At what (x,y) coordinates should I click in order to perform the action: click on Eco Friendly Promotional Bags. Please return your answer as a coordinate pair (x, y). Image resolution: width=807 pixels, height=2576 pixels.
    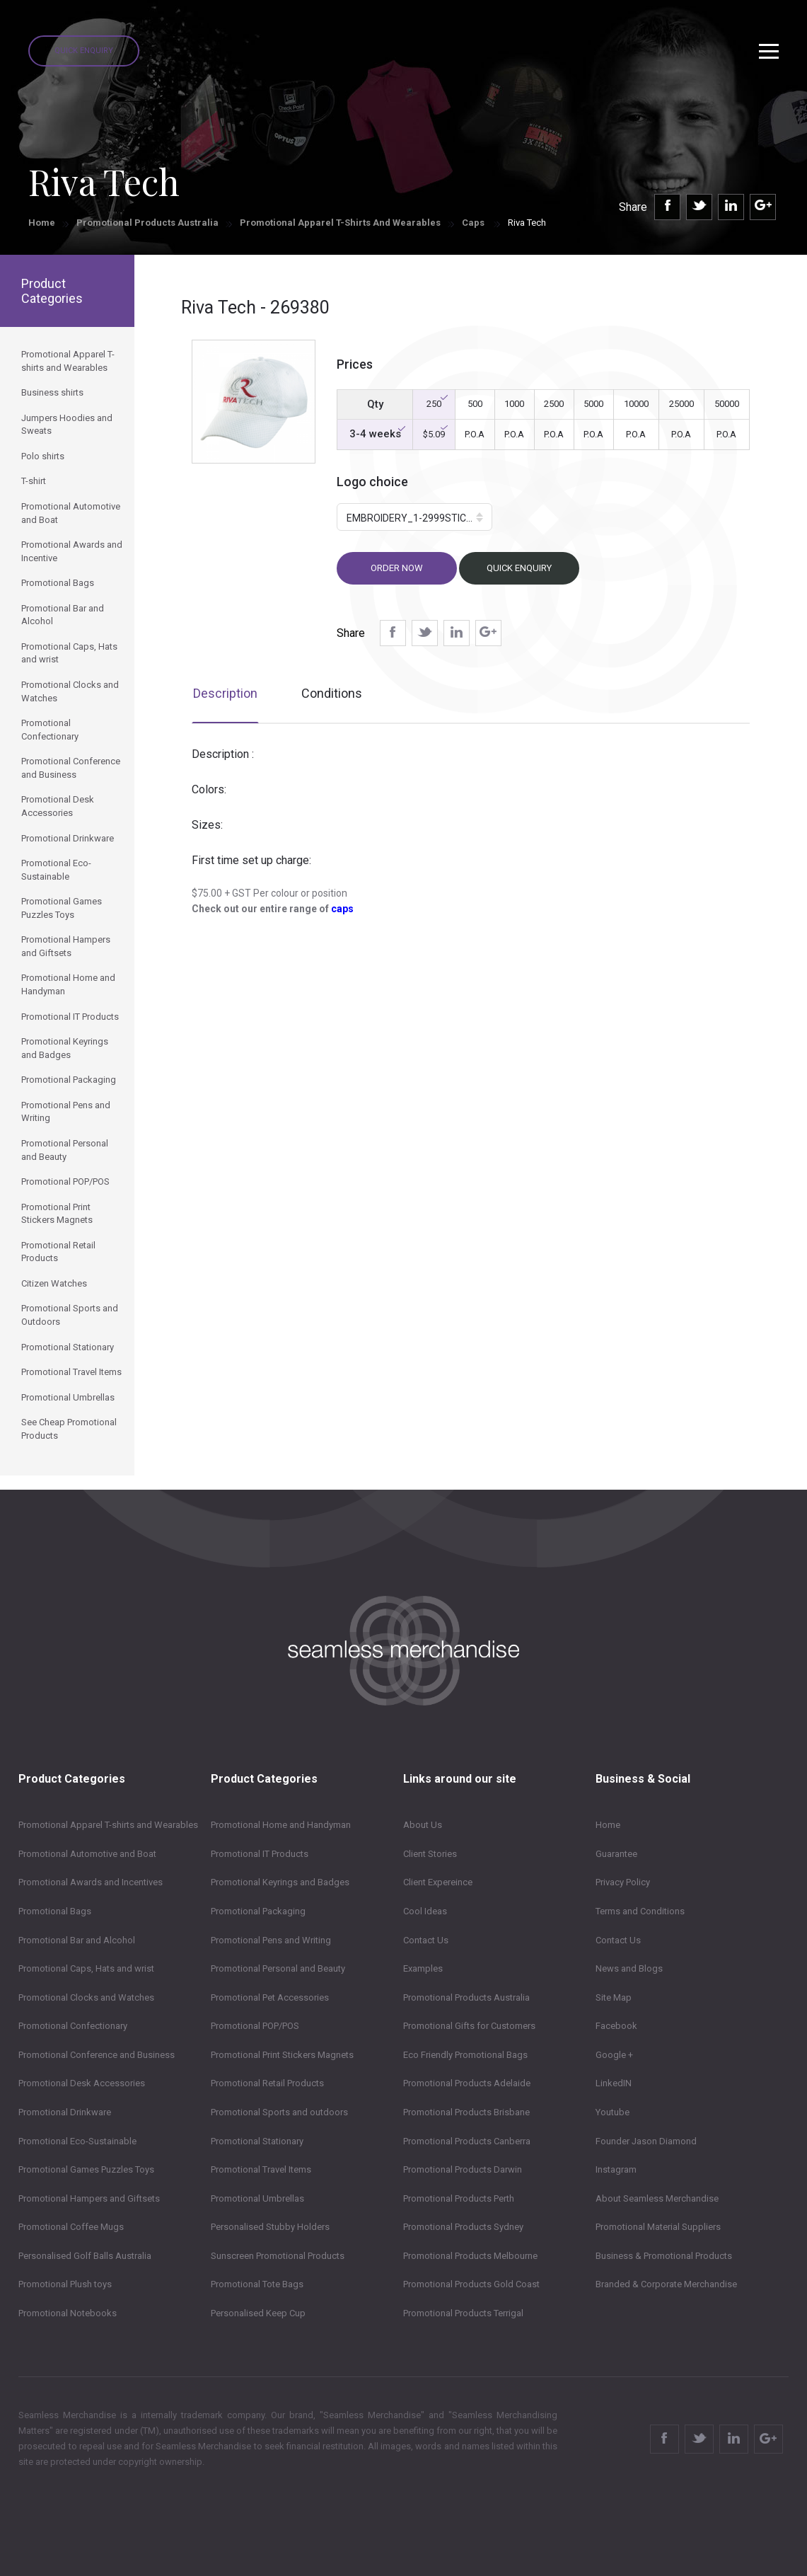
    Looking at the image, I should click on (465, 2054).